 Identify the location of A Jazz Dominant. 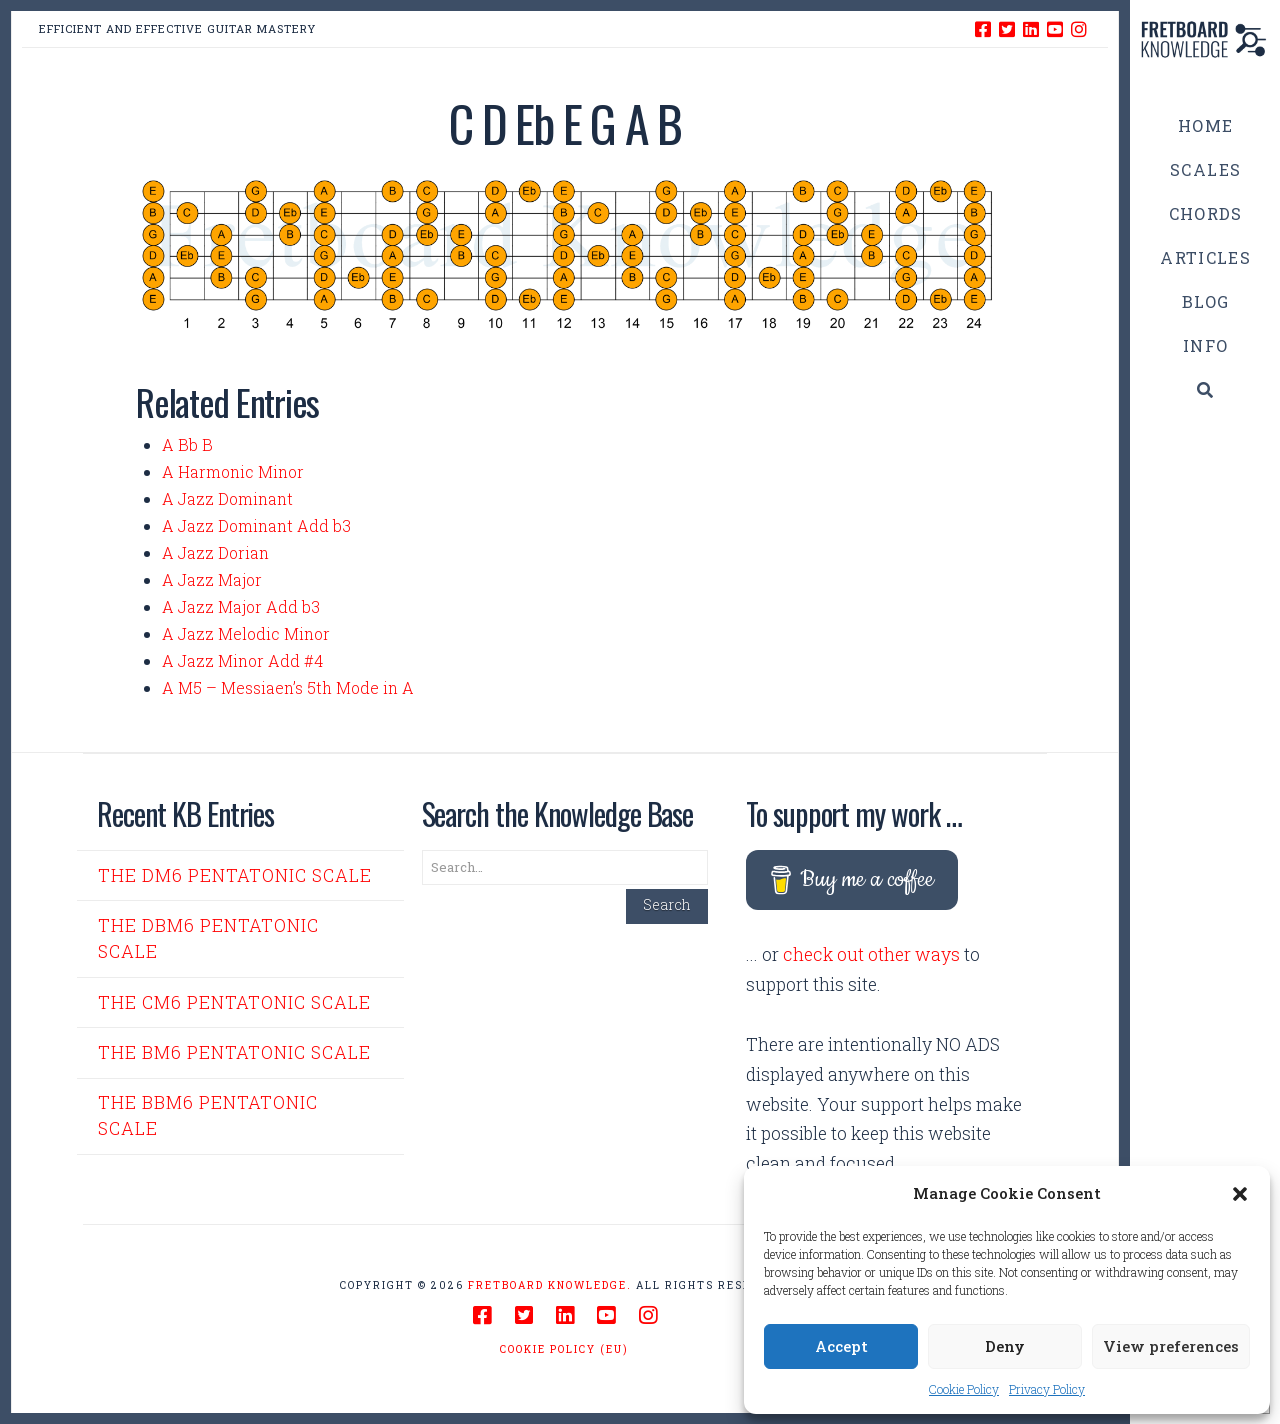
(227, 498).